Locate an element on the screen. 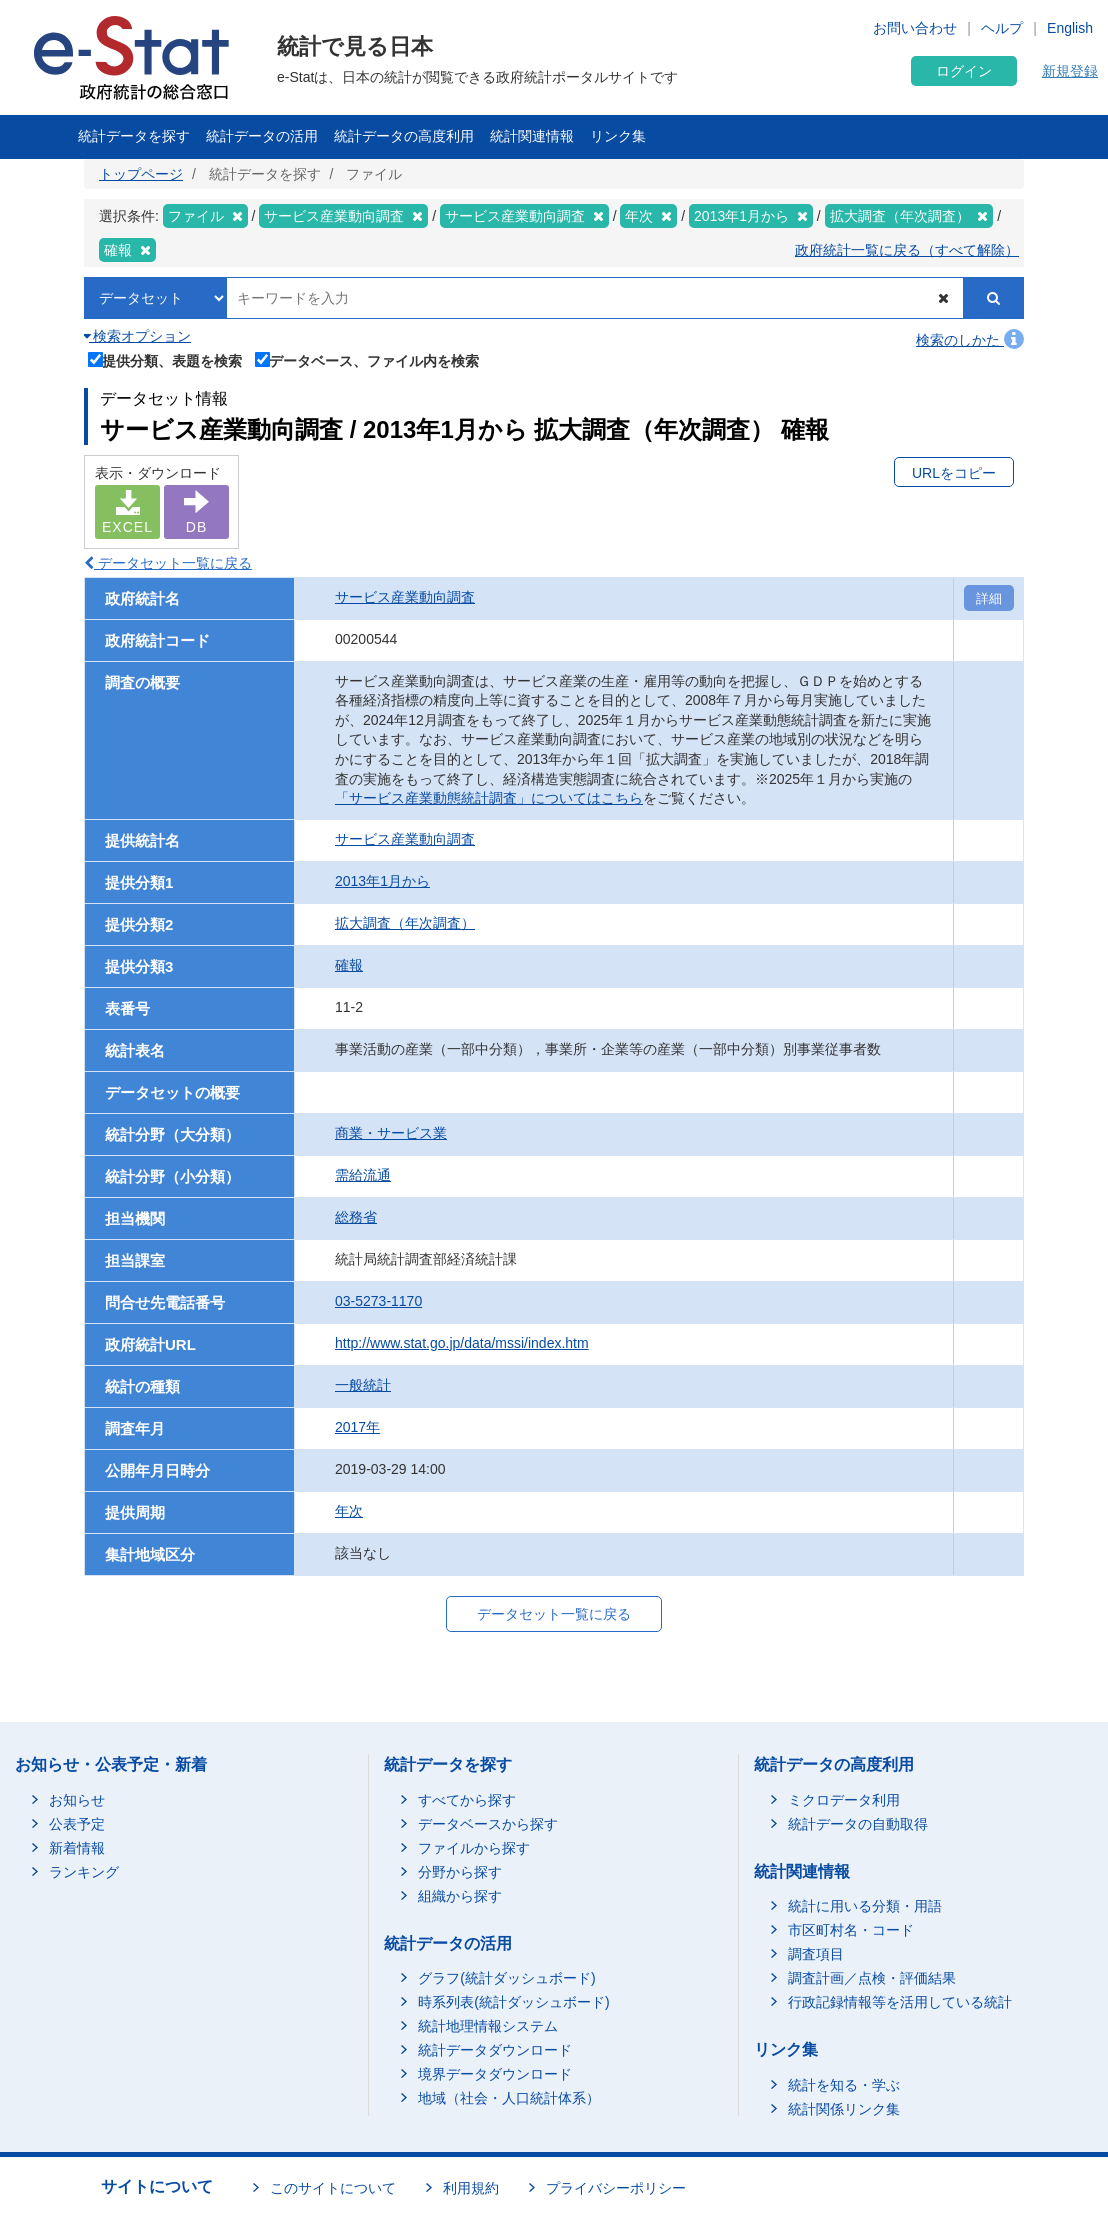  このサイトについて is located at coordinates (333, 2188).